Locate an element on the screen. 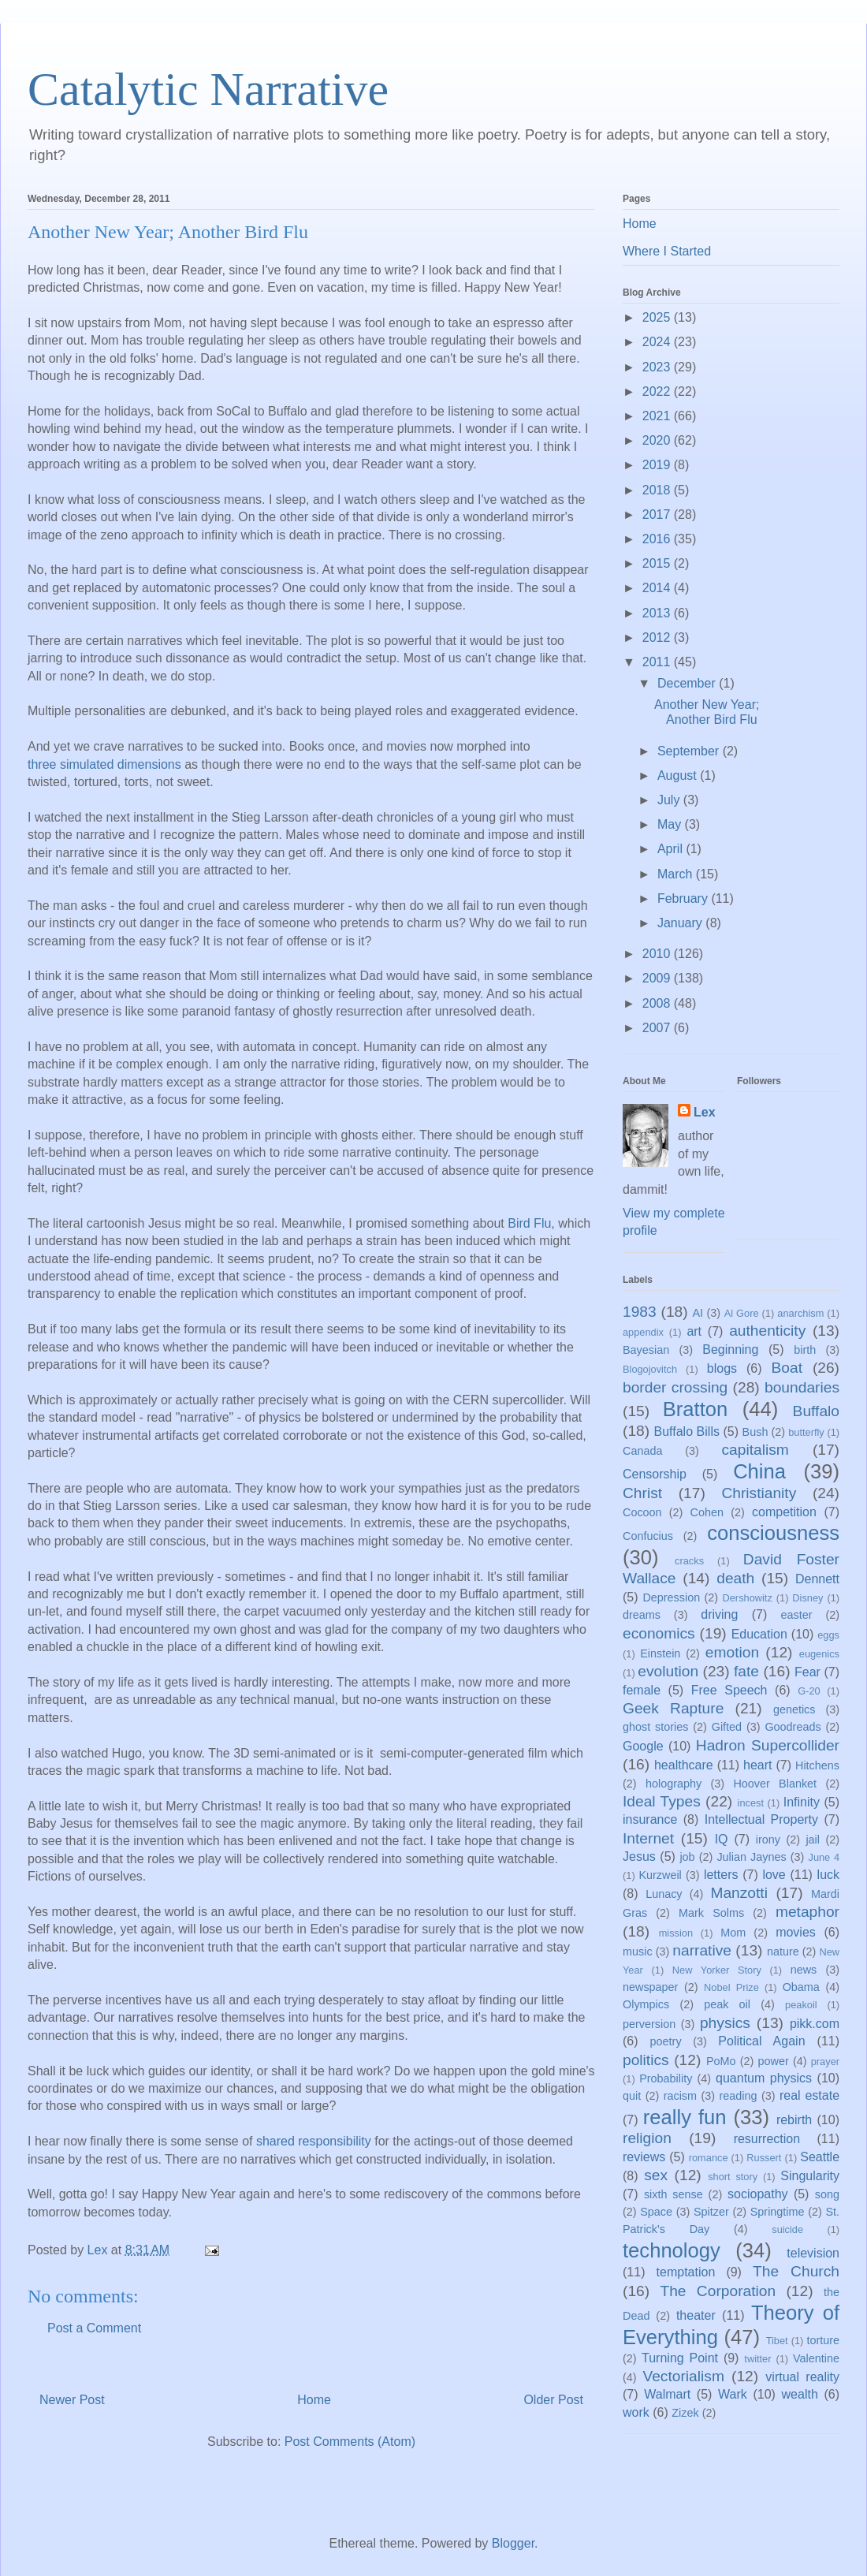  Springtime is located at coordinates (777, 2211).